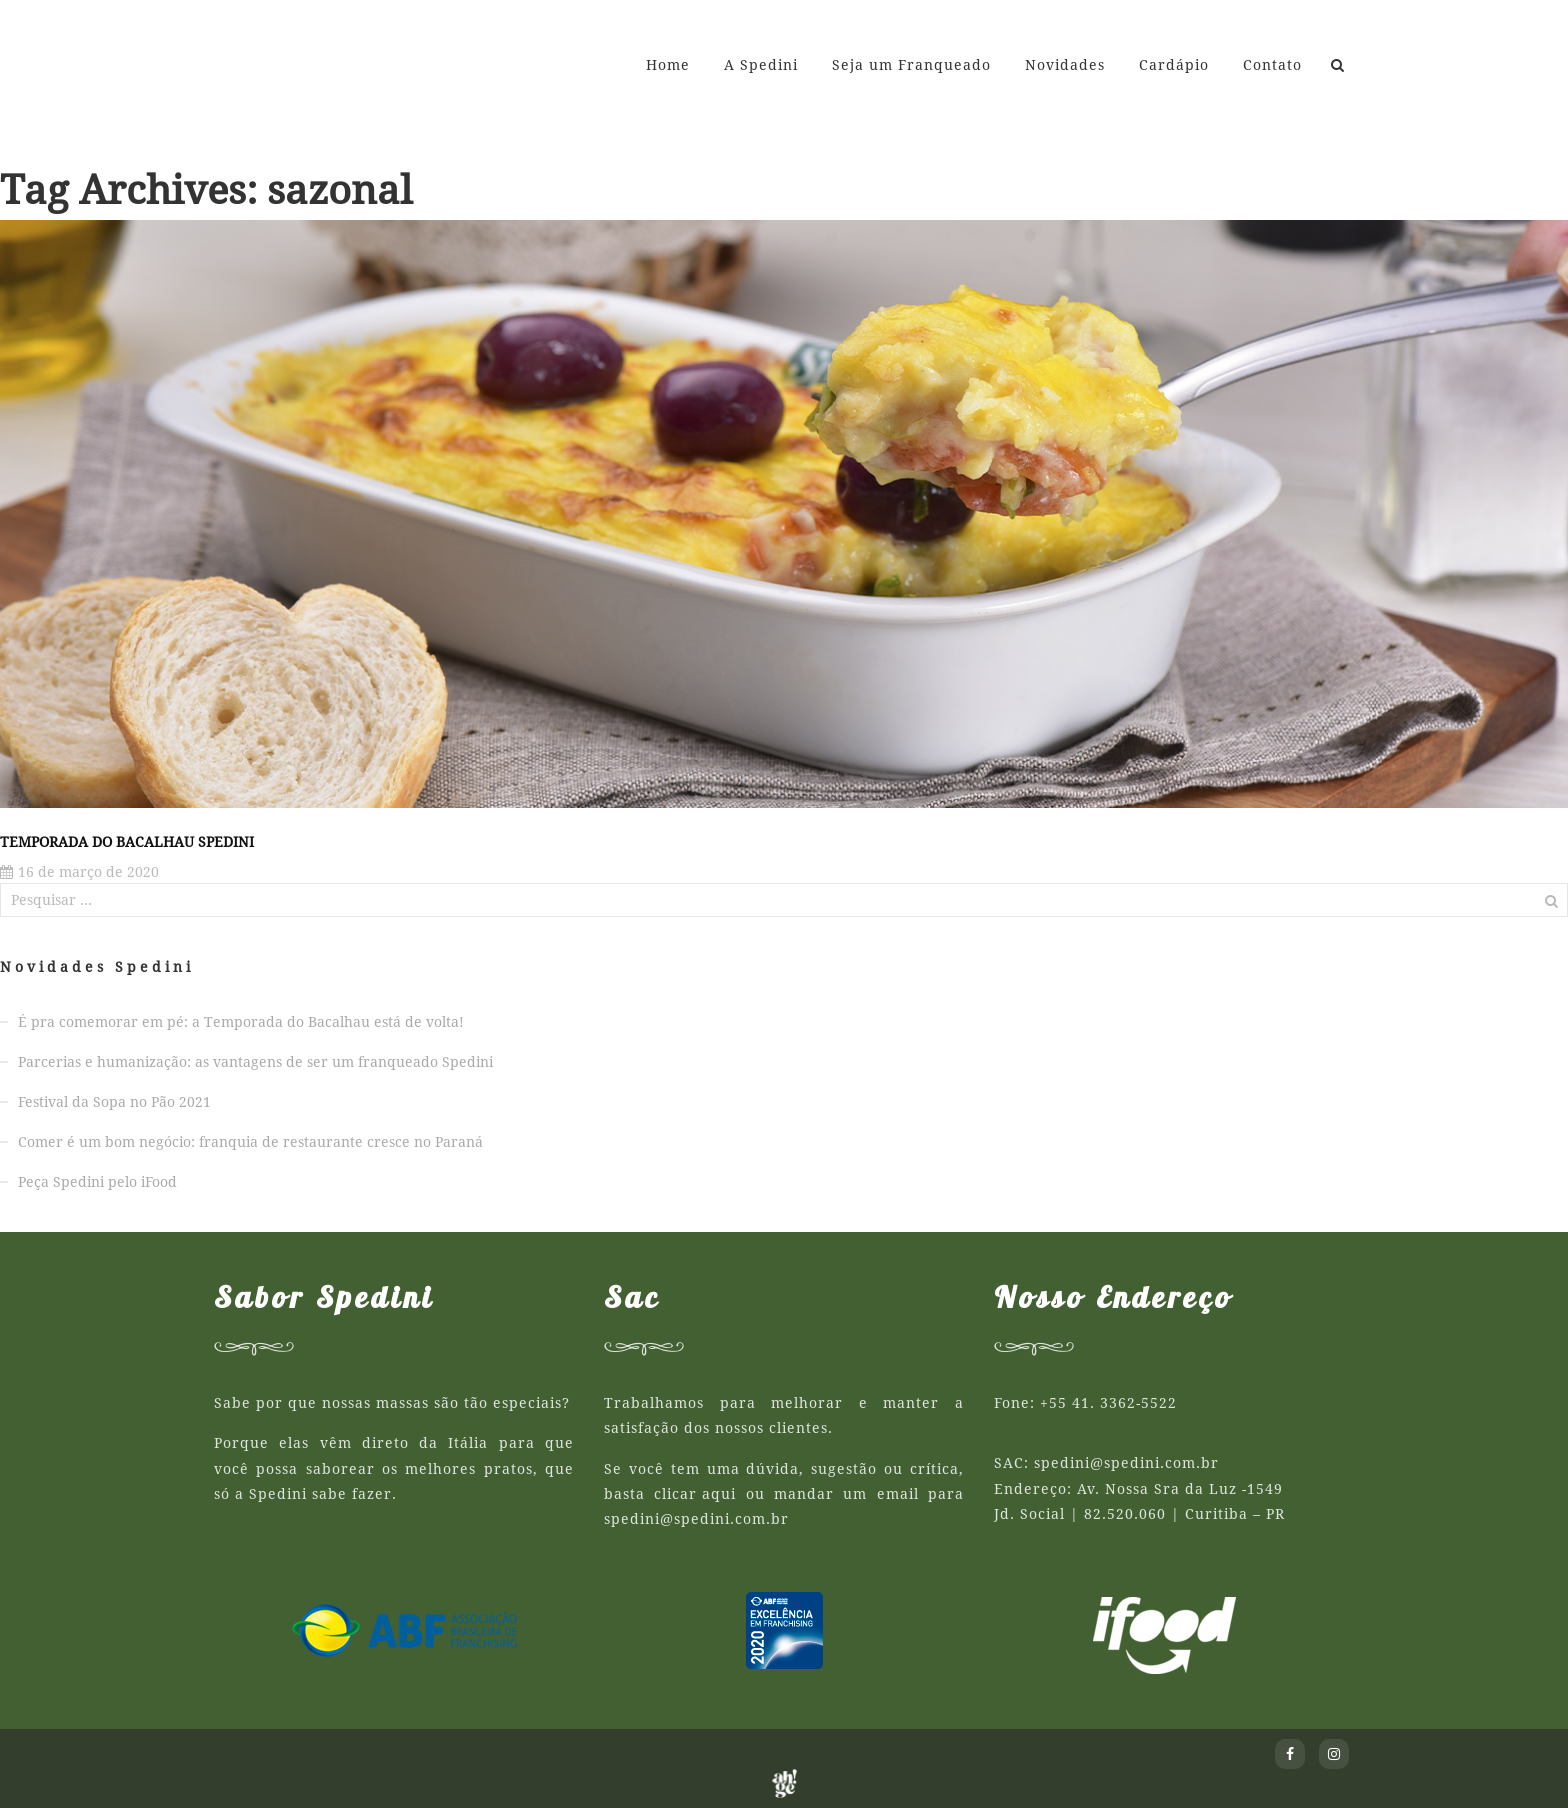  What do you see at coordinates (695, 1494) in the screenshot?
I see `clicar aqui` at bounding box center [695, 1494].